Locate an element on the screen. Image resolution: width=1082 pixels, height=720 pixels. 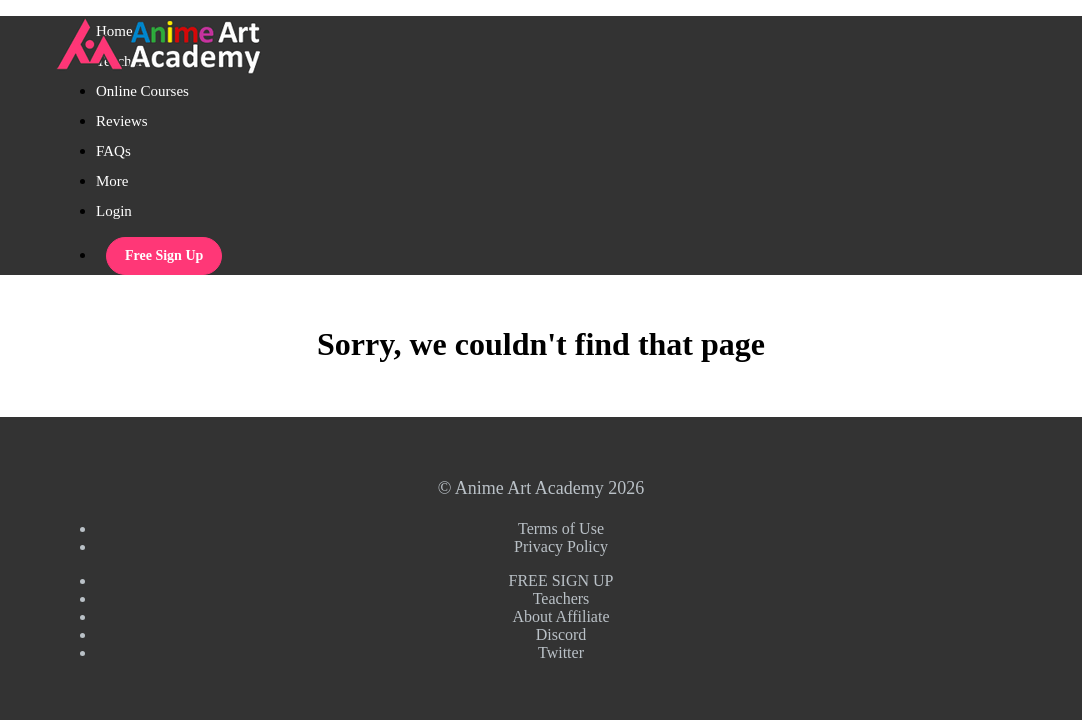
About Affiliate is located at coordinates (560, 616).